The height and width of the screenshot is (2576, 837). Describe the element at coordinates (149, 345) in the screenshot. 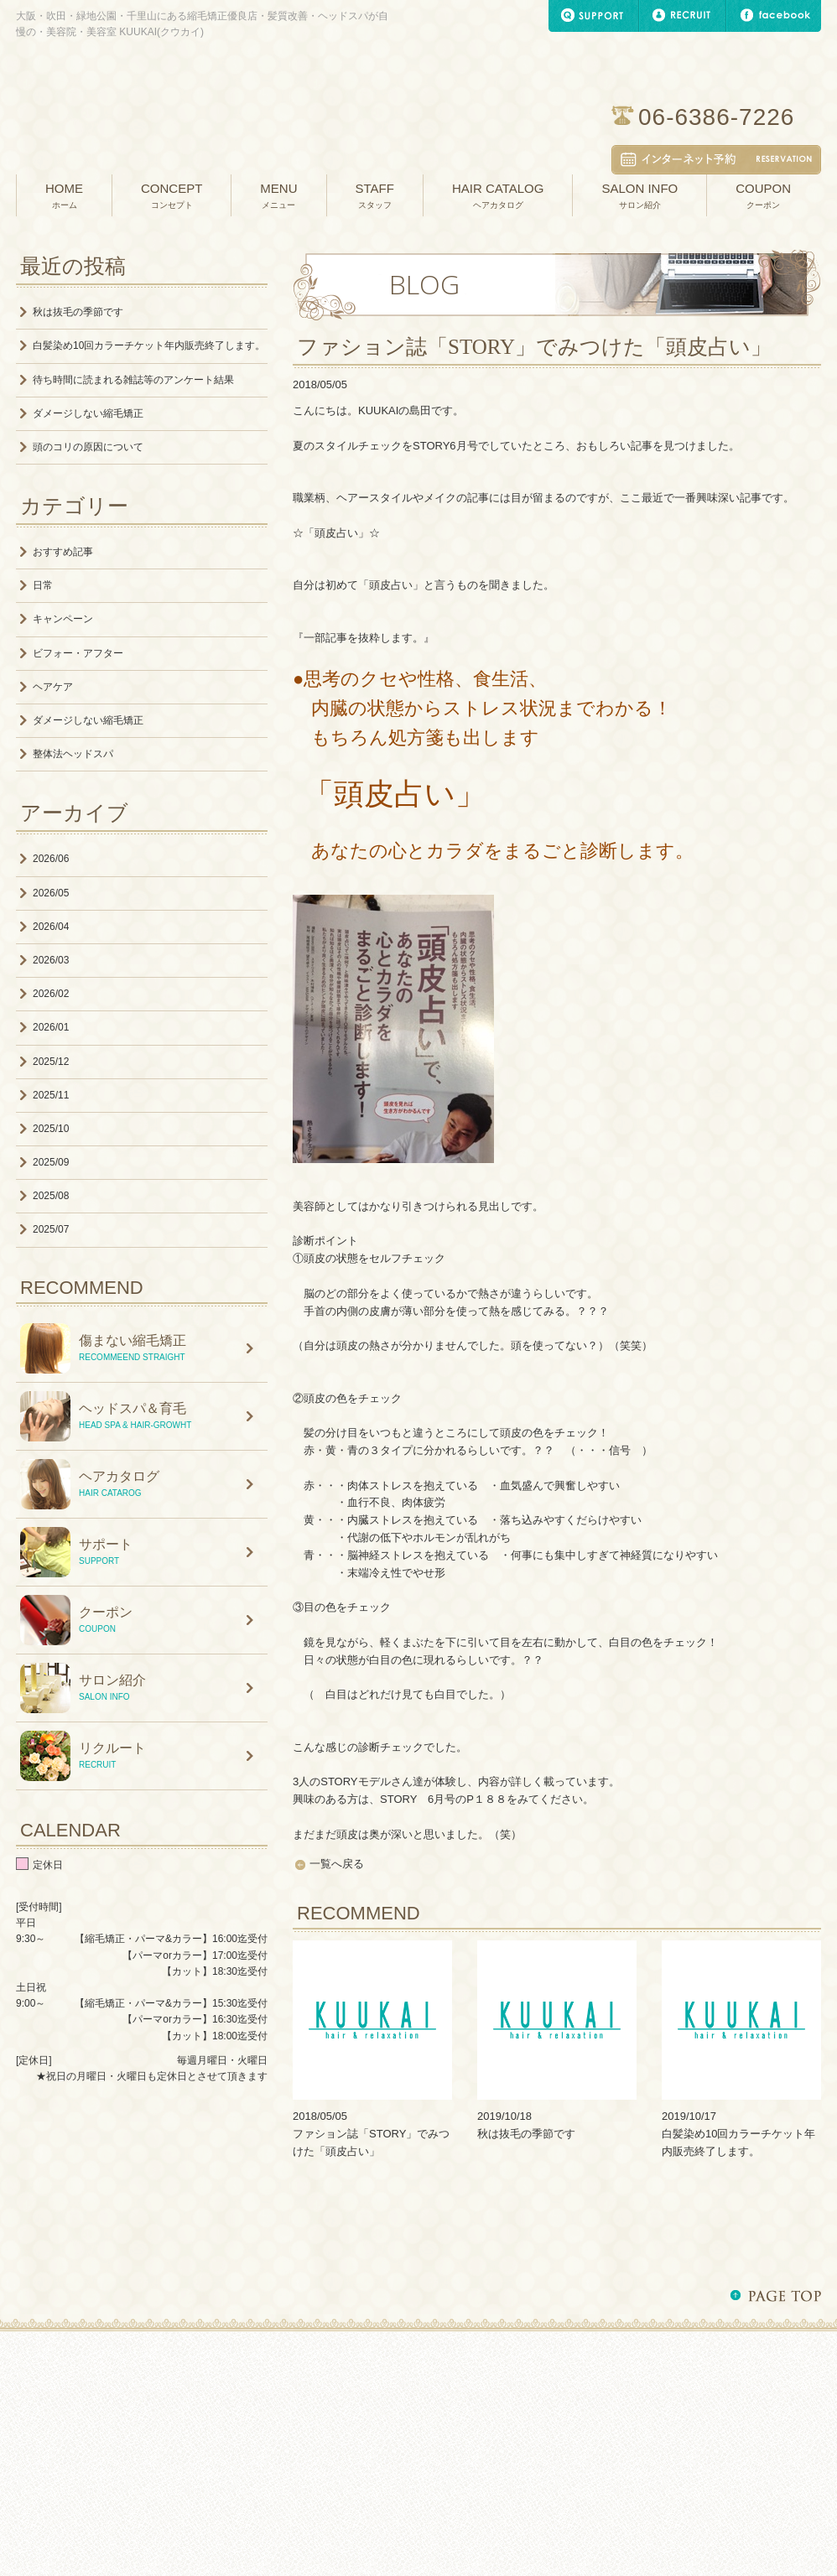

I see `白髪染め10回カラーチケット年内販売終了します。` at that location.